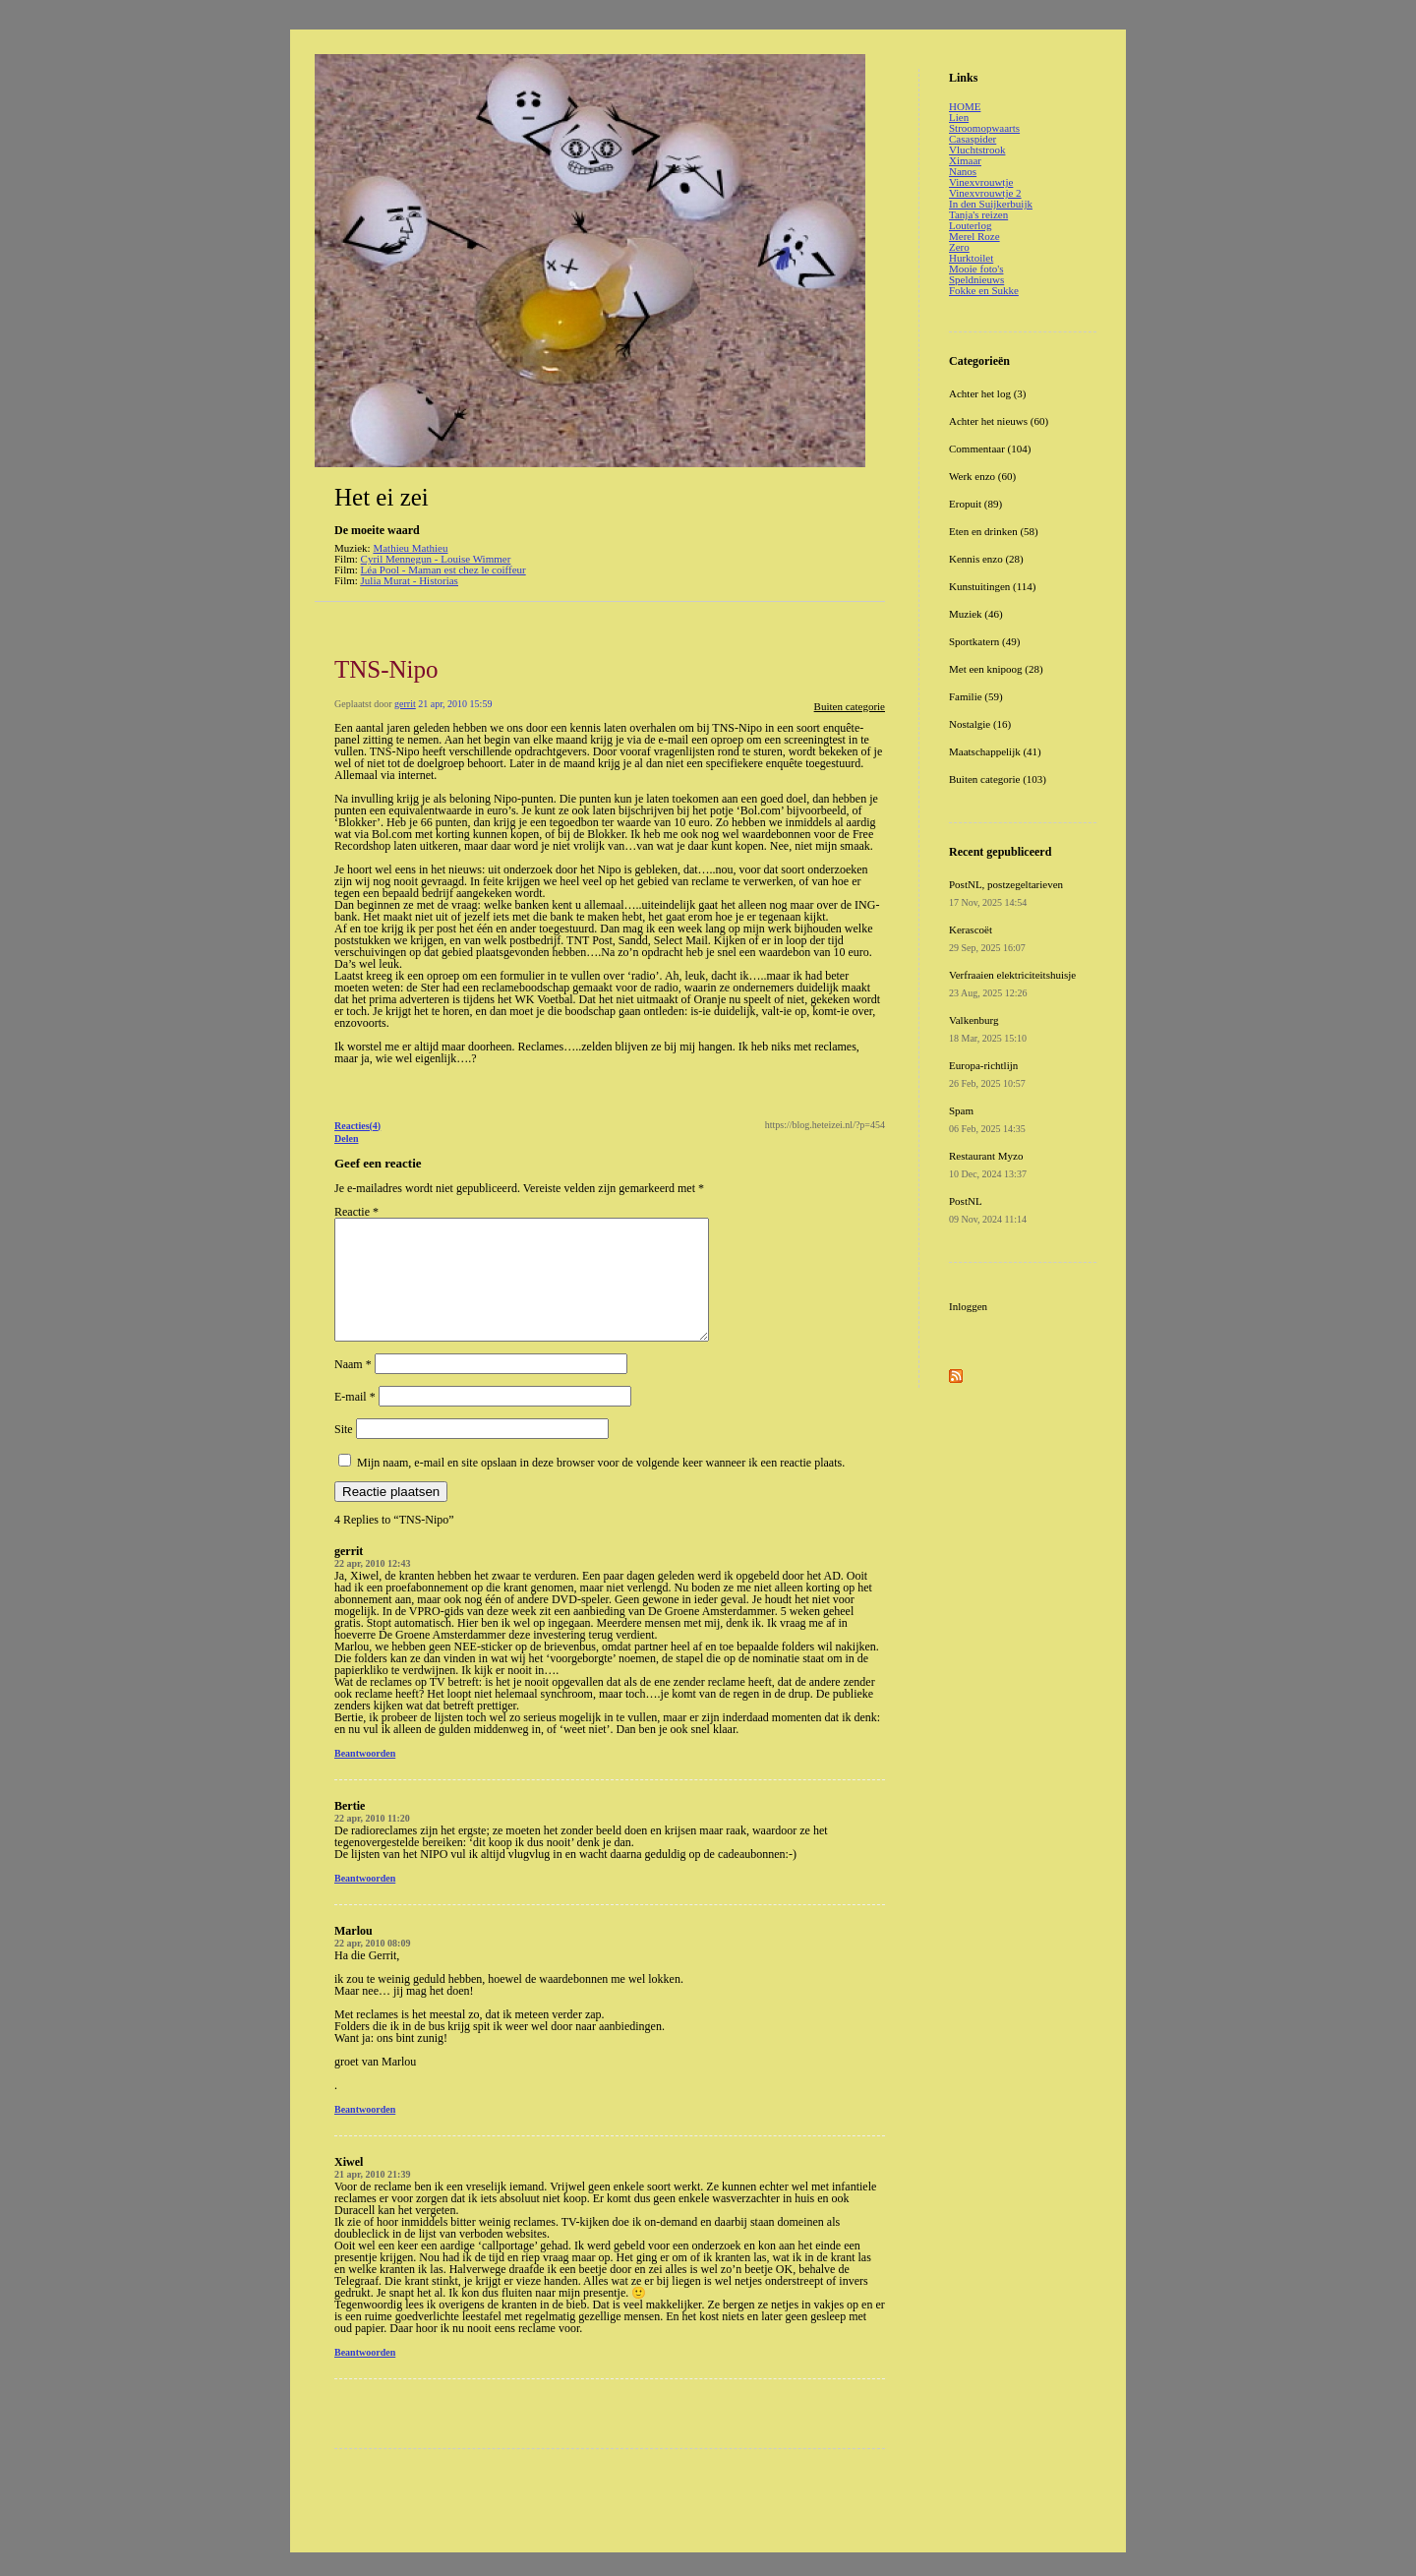  I want to click on Merel Roze, so click(974, 236).